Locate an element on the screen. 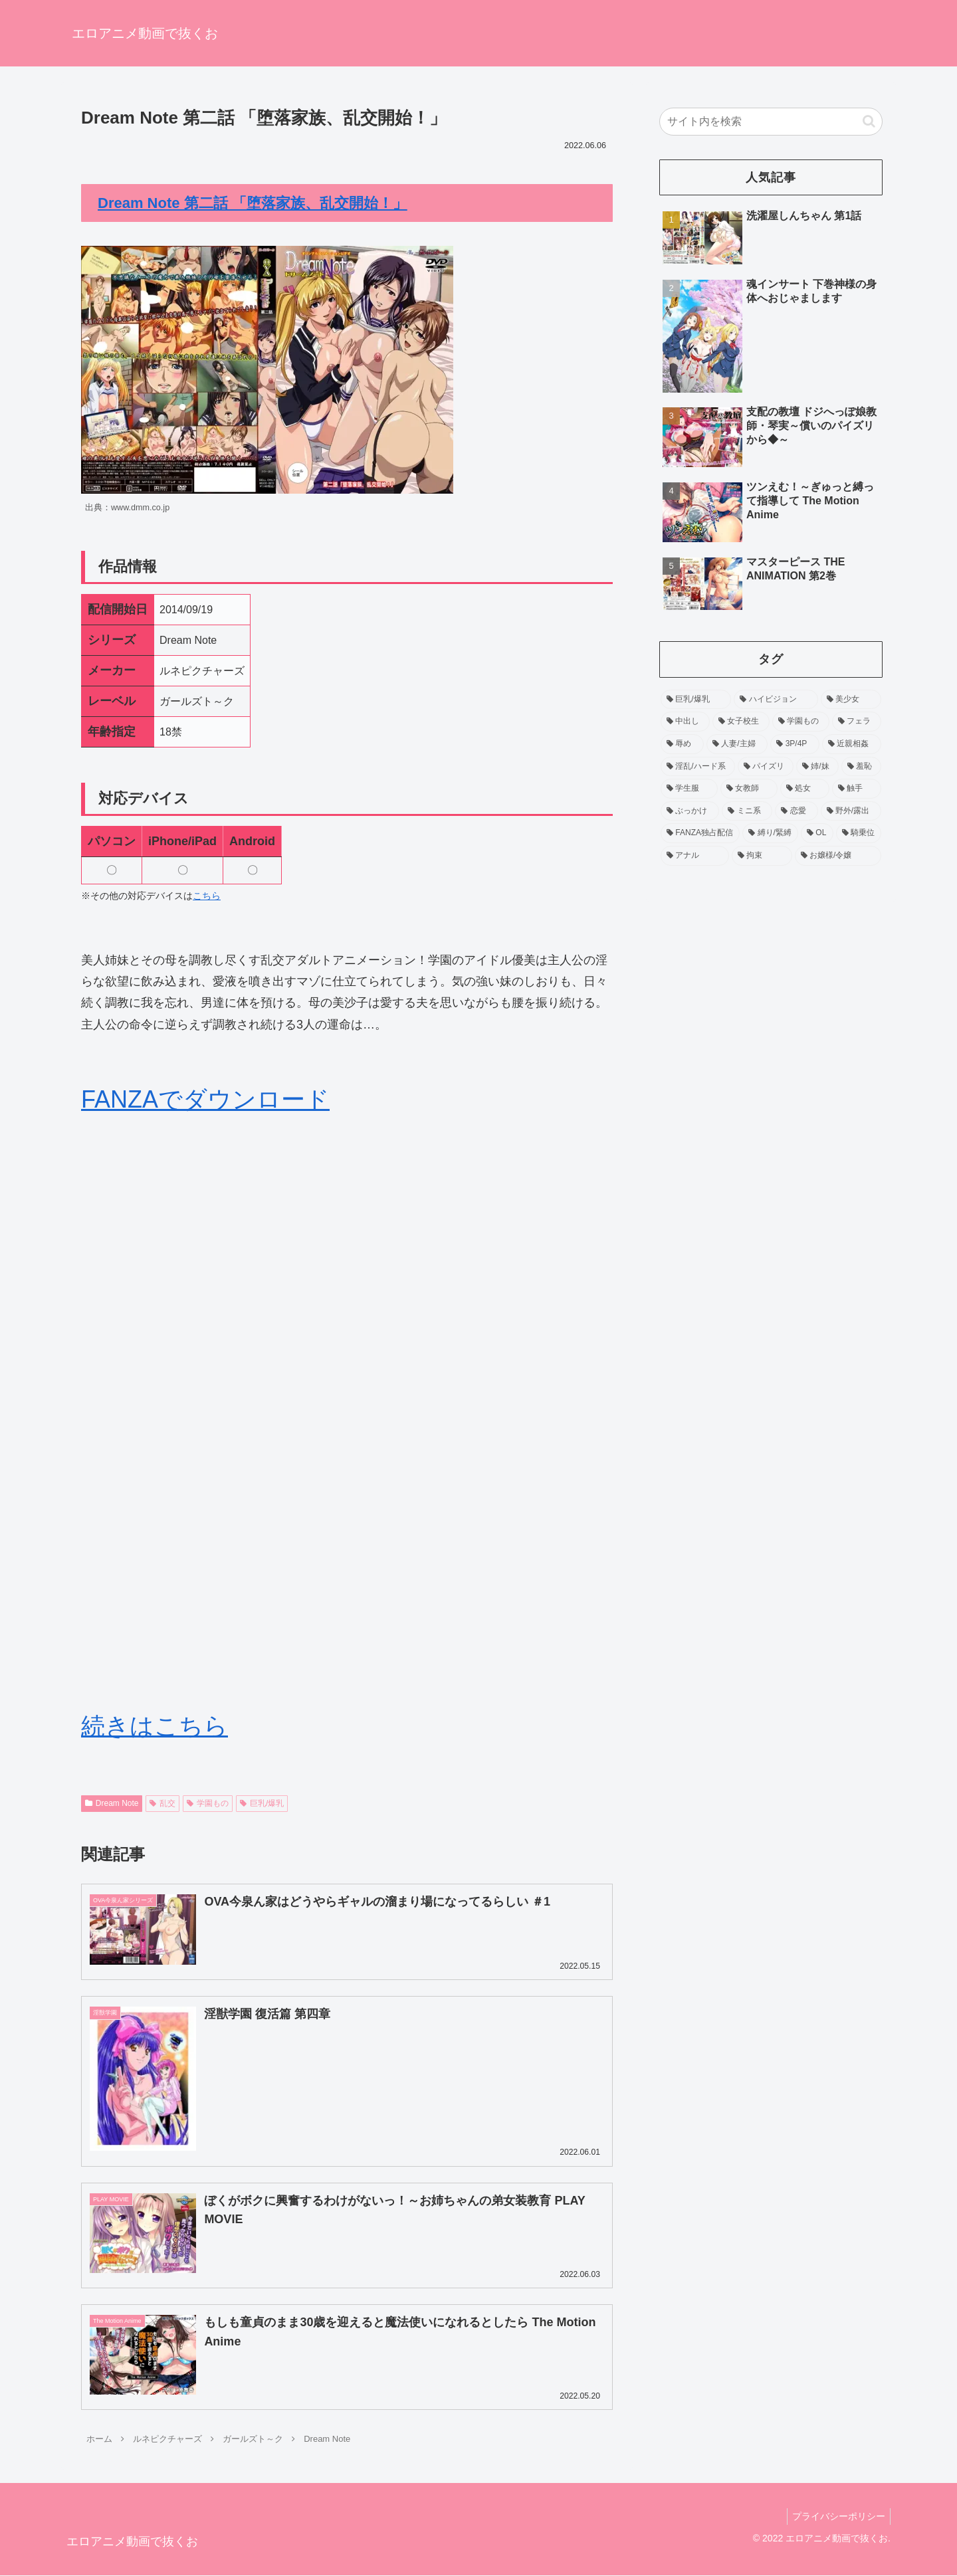 The width and height of the screenshot is (957, 2576). こちら is located at coordinates (207, 895).